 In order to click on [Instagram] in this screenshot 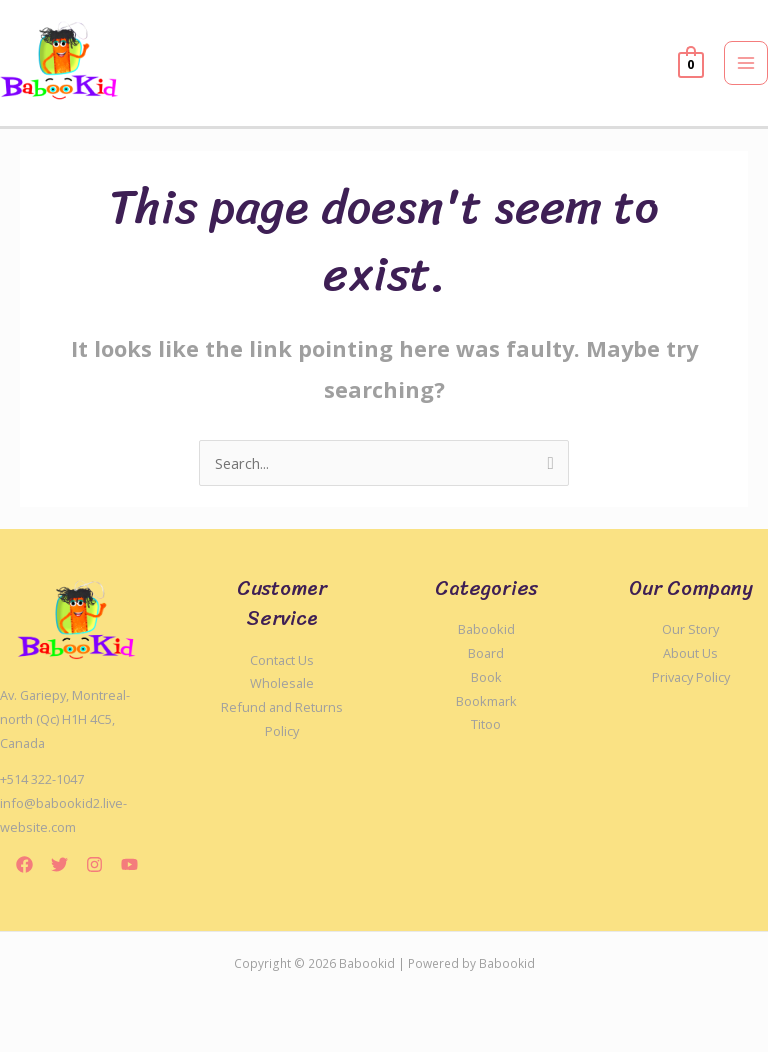, I will do `click(94, 864)`.